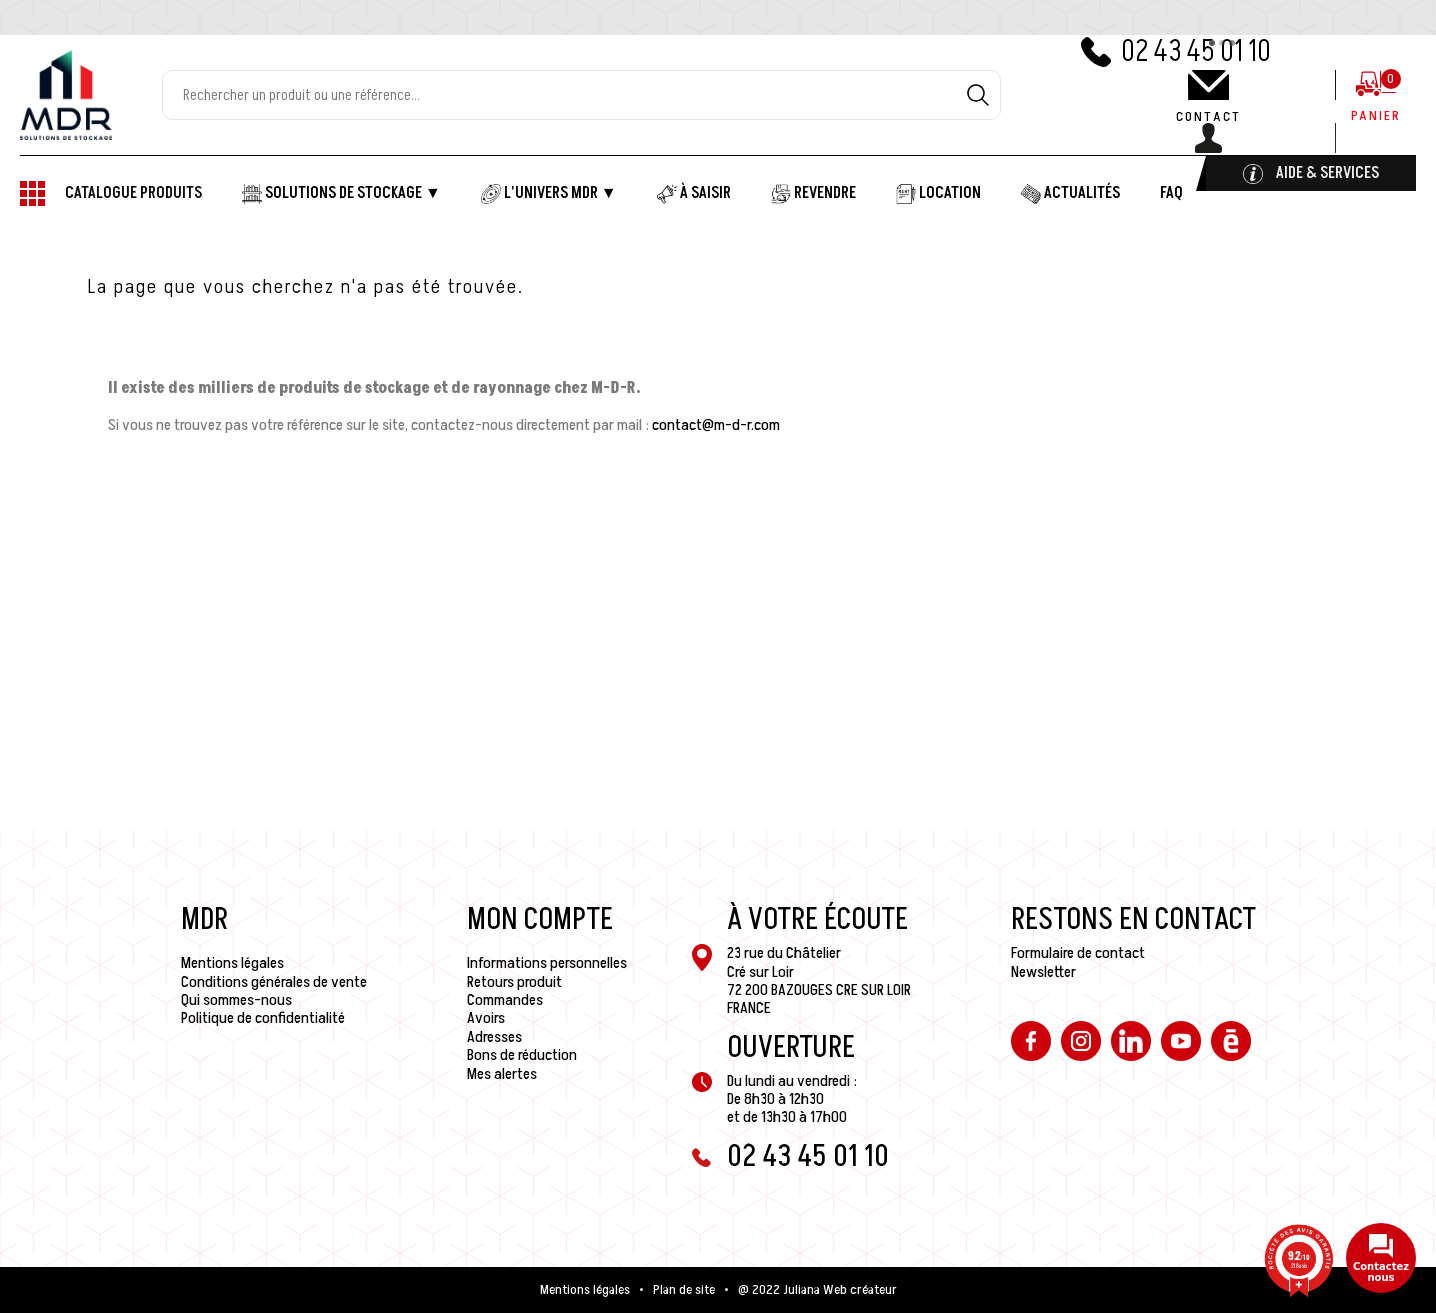 The image size is (1436, 1313). Describe the element at coordinates (684, 1290) in the screenshot. I see `Plan de site` at that location.